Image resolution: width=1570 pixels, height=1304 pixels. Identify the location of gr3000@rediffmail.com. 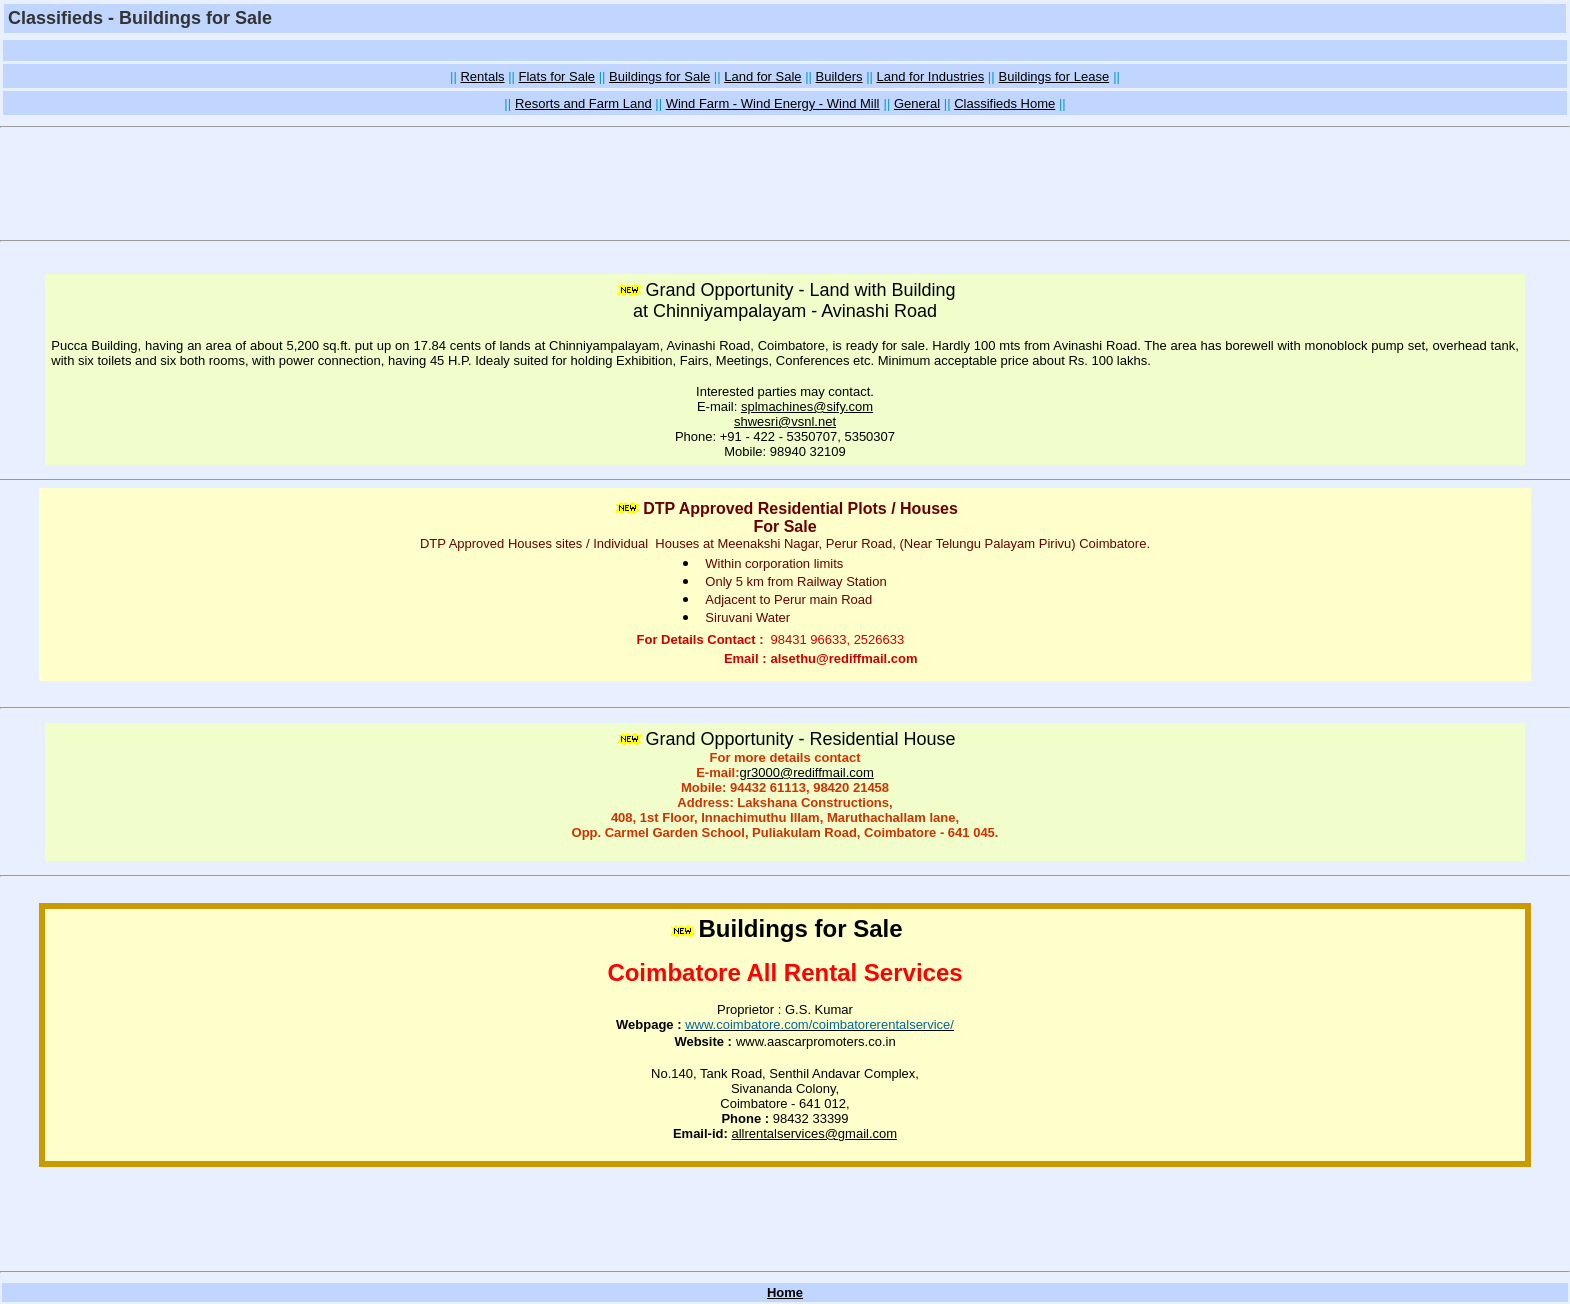
(806, 772).